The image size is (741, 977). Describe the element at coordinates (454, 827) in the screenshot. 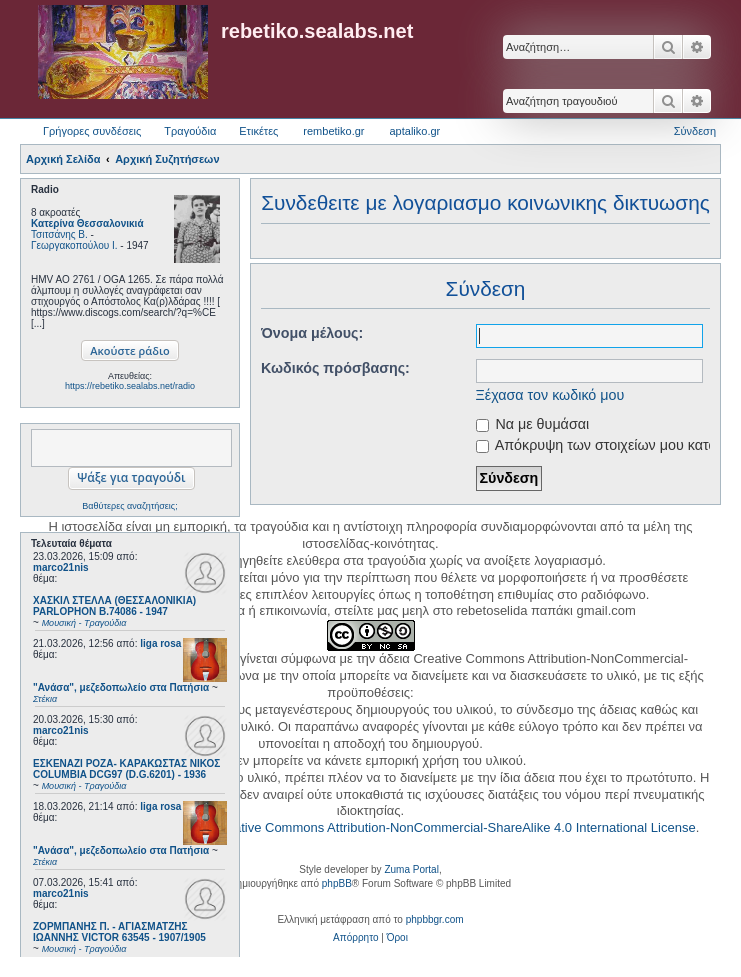

I see `Creative Commons Attribution-NonCommercial-ShareAlike 4.0 International License` at that location.